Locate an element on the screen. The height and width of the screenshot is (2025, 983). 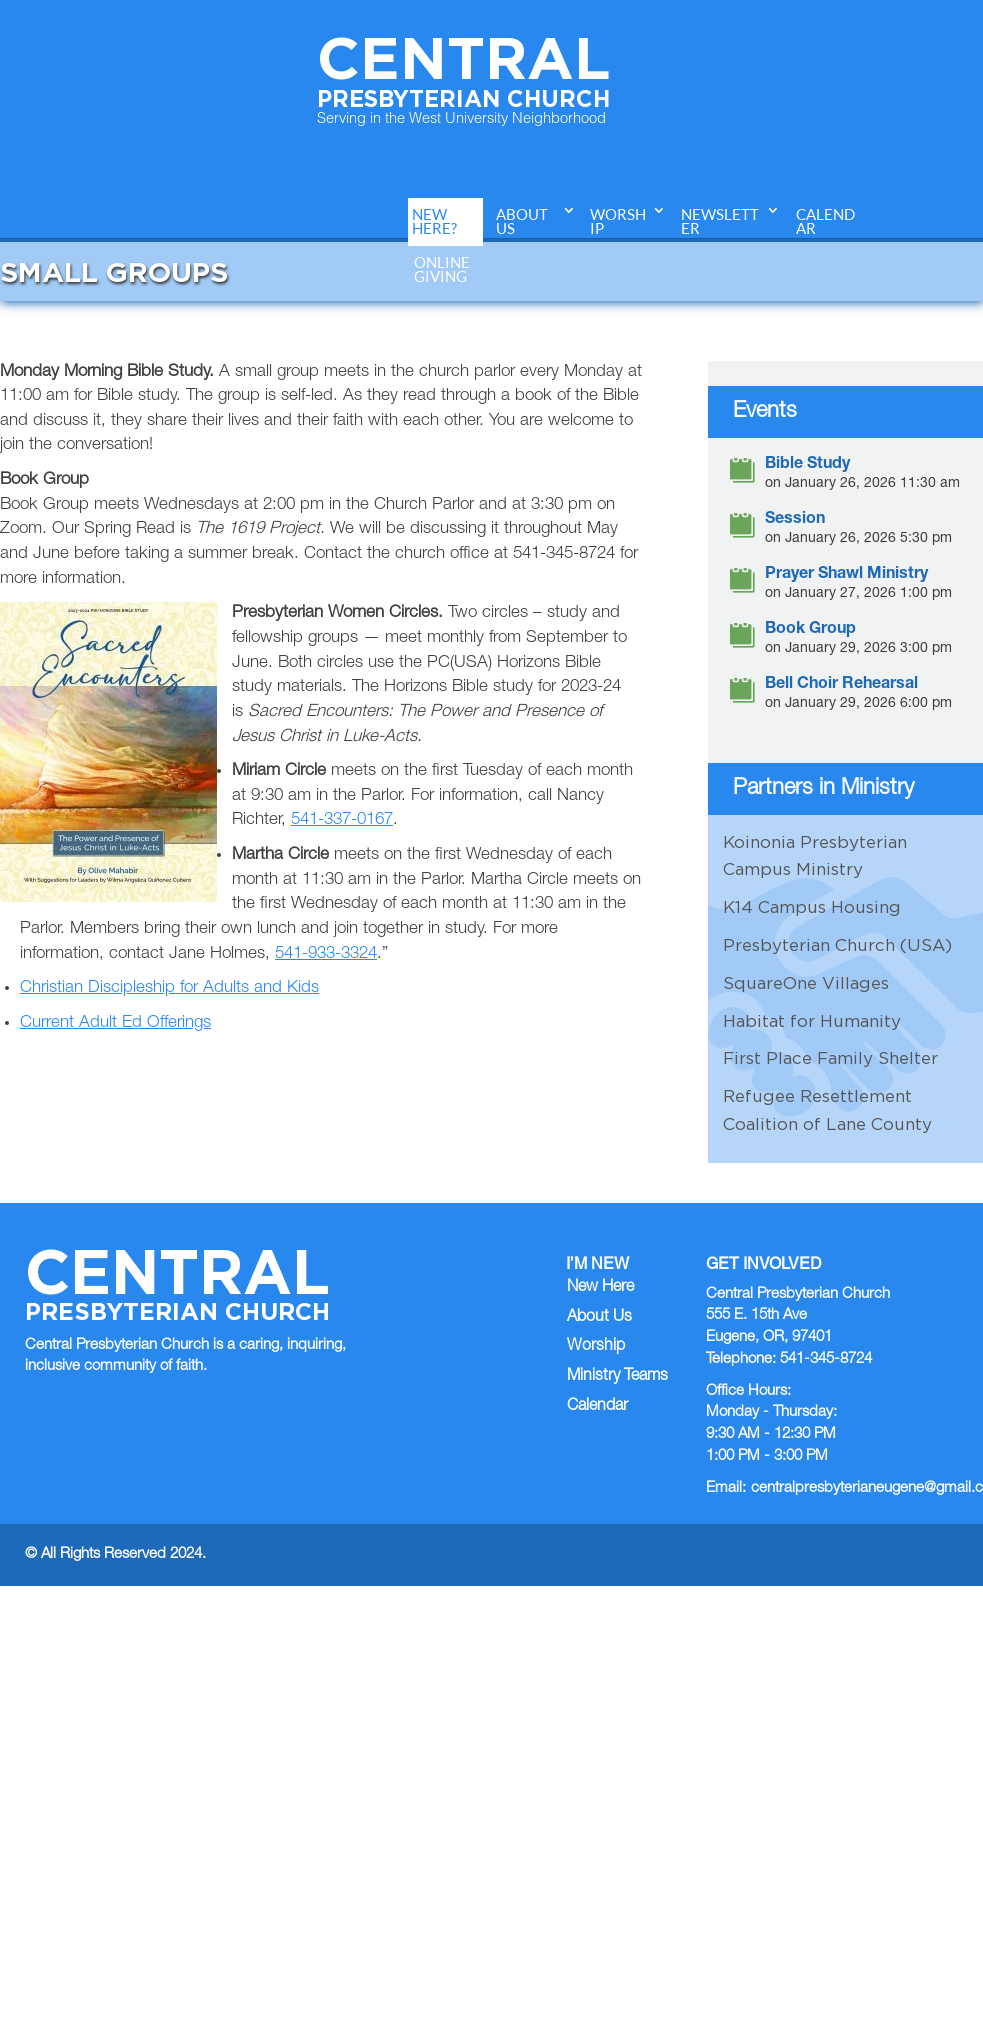
Habitat for Humanity is located at coordinates (812, 1021).